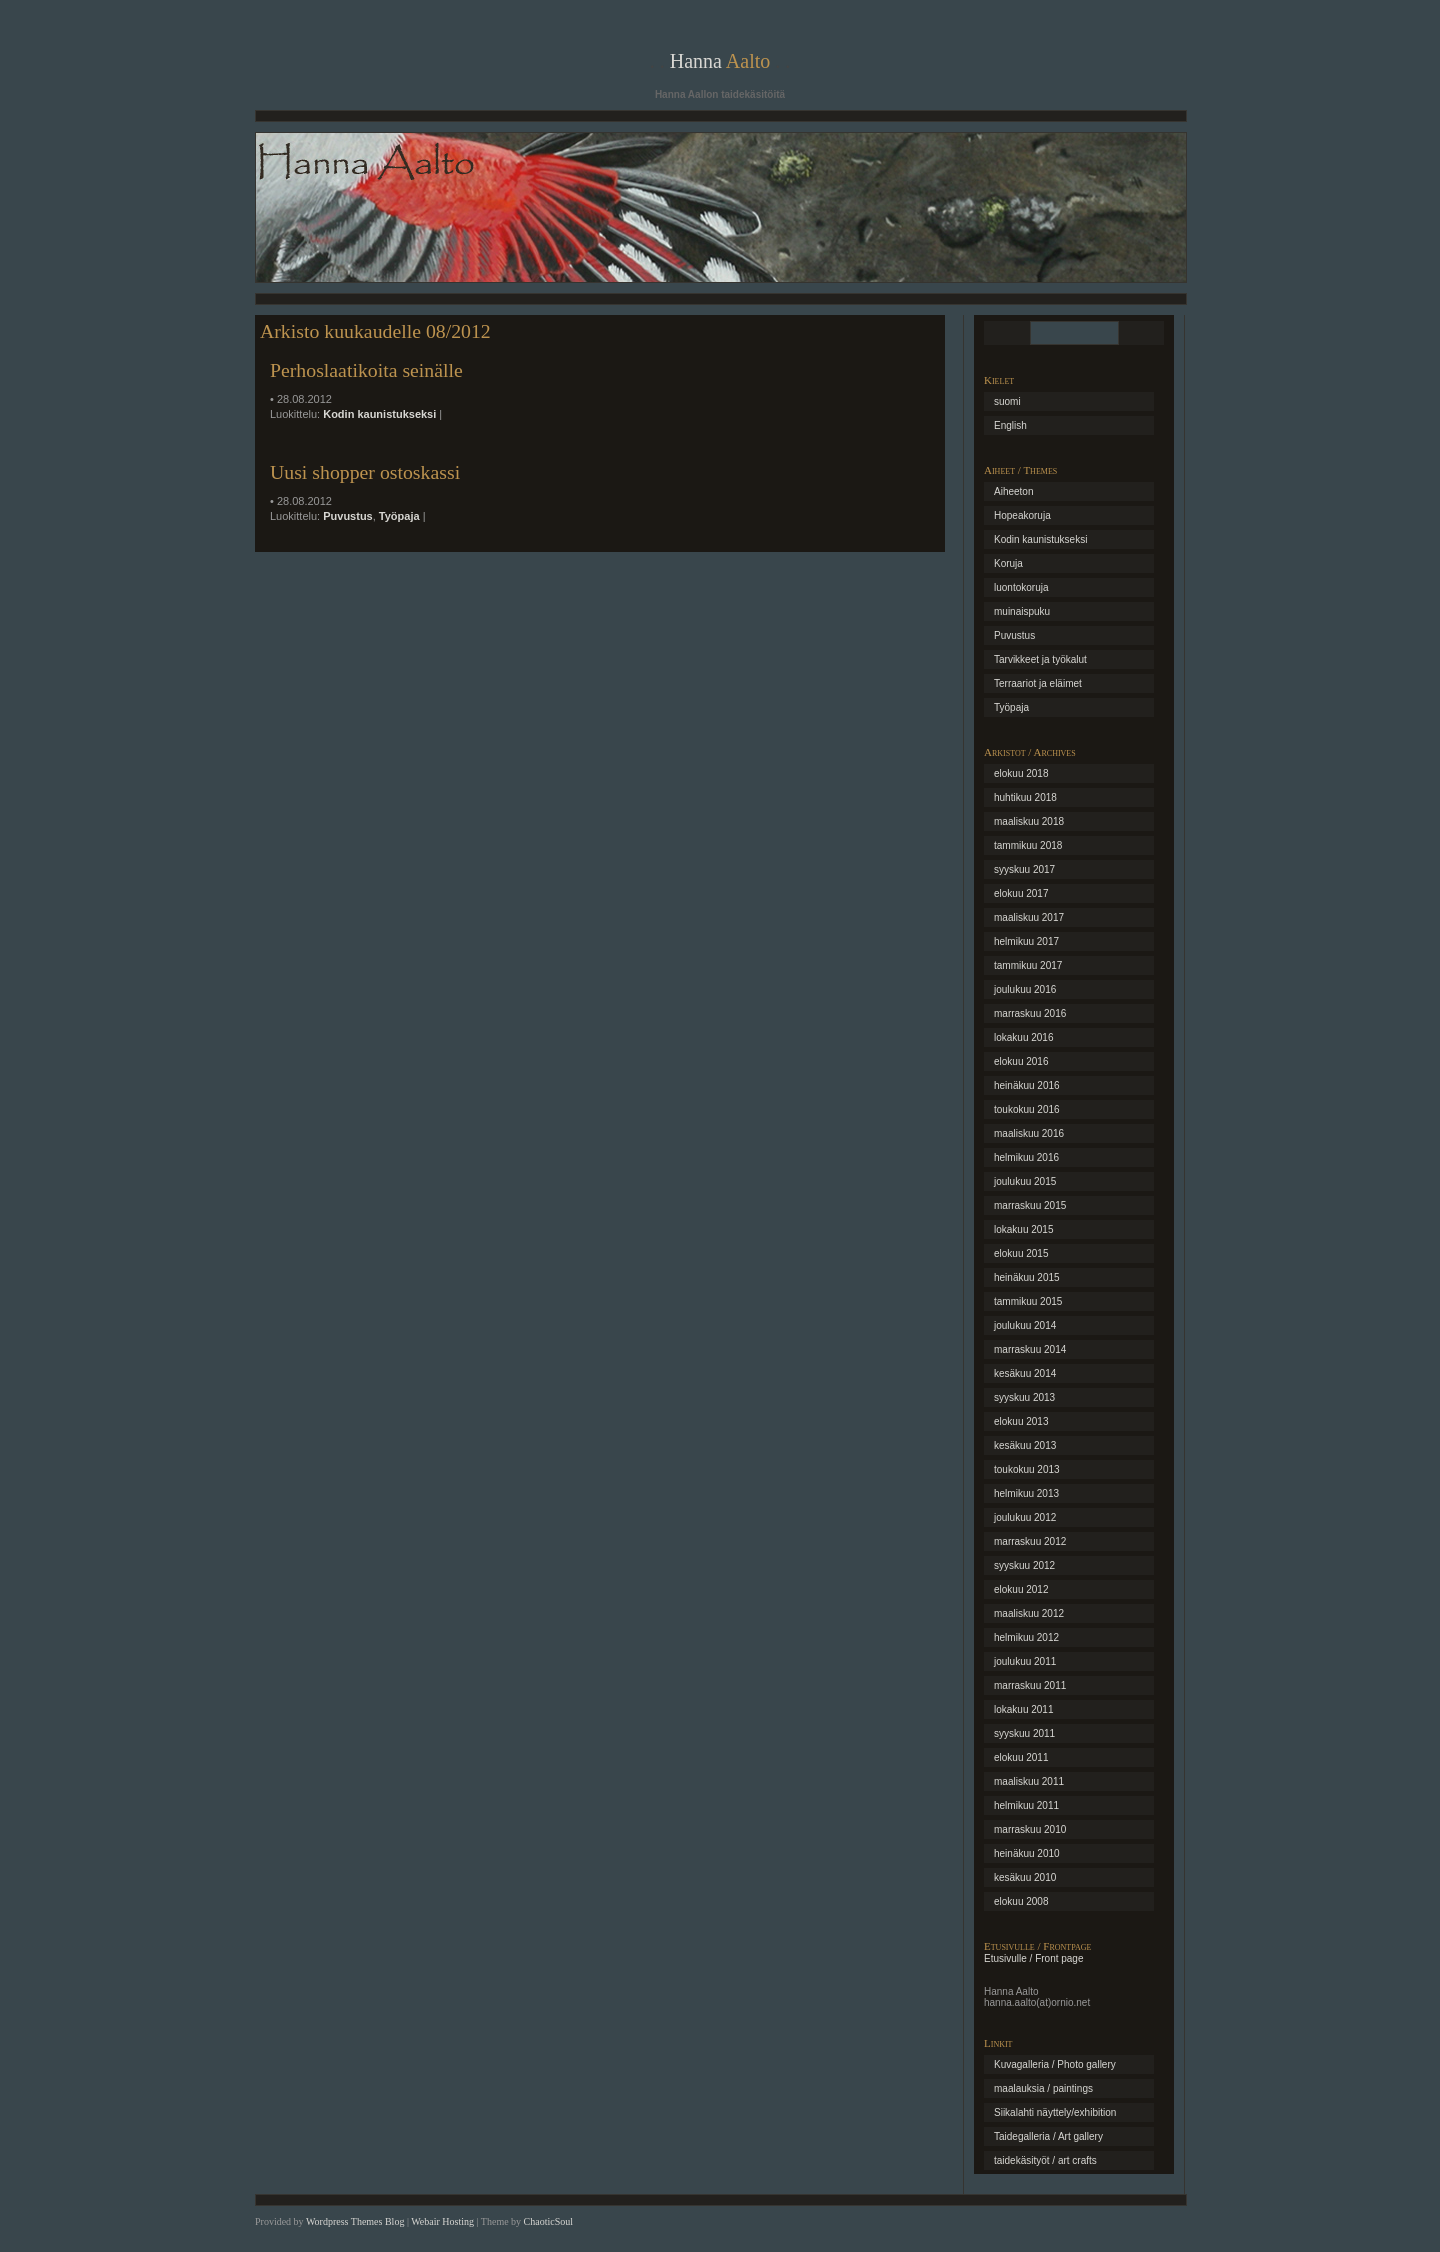 The image size is (1440, 2252). I want to click on muinaispuku, so click(1022, 611).